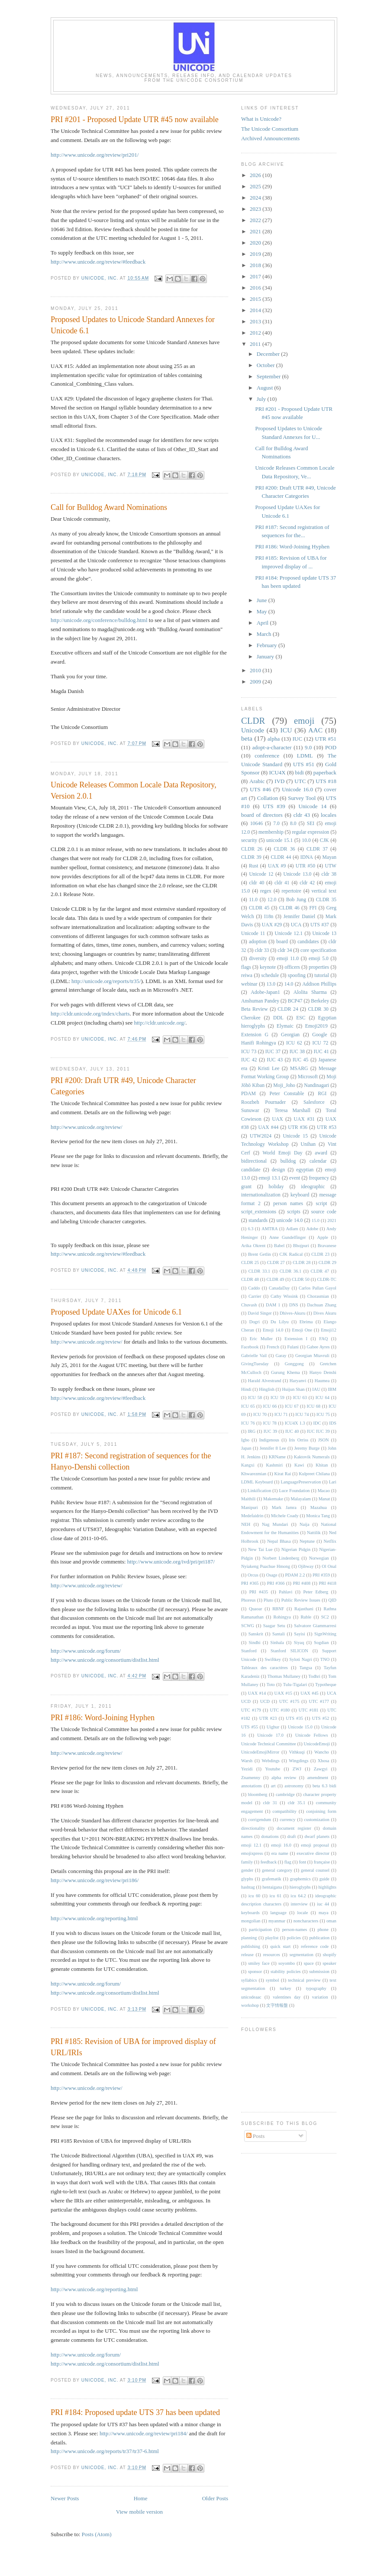 Image resolution: width=387 pixels, height=2576 pixels. Describe the element at coordinates (299, 1440) in the screenshot. I see `Iris Orriss` at that location.